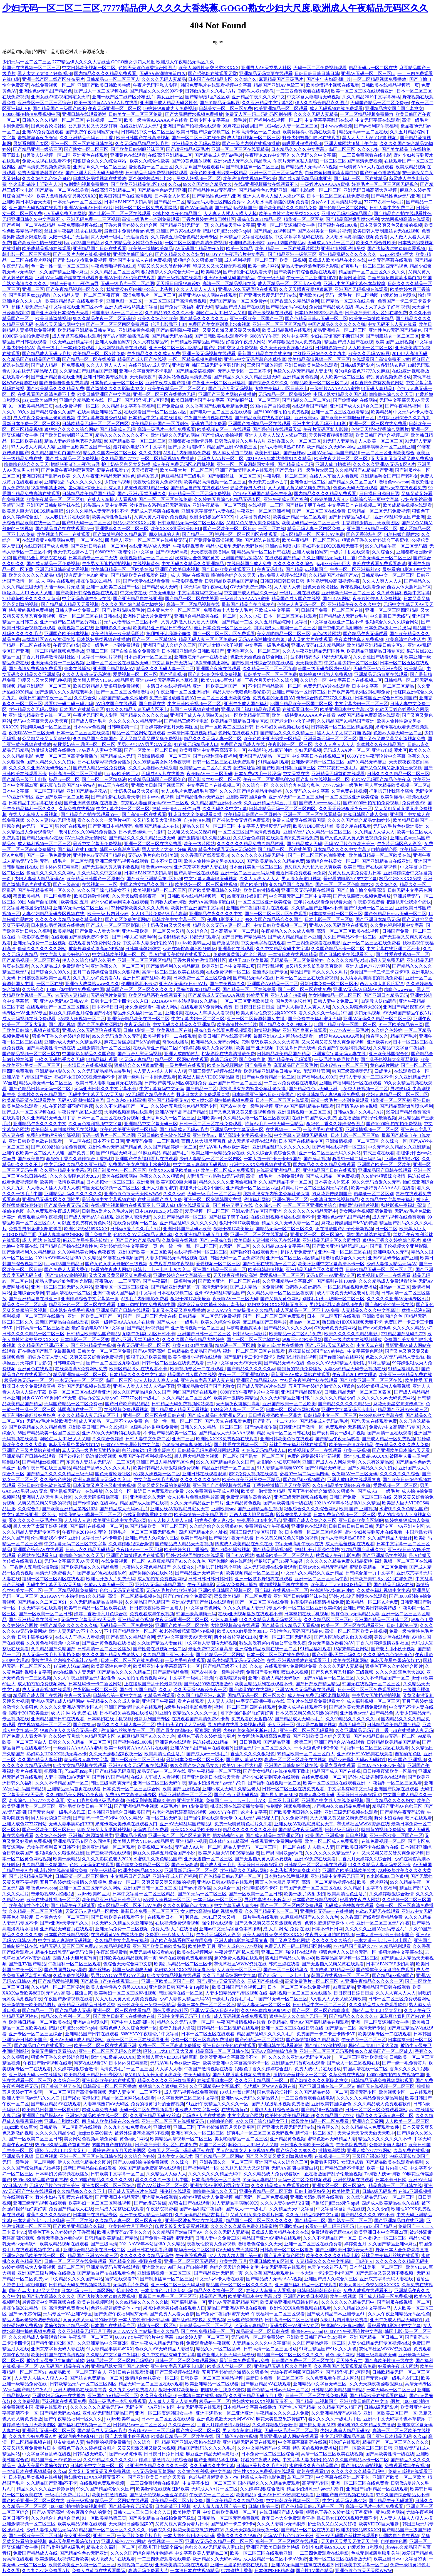  Describe the element at coordinates (354, 1479) in the screenshot. I see `亚洲人成电影在线观看青青` at that location.